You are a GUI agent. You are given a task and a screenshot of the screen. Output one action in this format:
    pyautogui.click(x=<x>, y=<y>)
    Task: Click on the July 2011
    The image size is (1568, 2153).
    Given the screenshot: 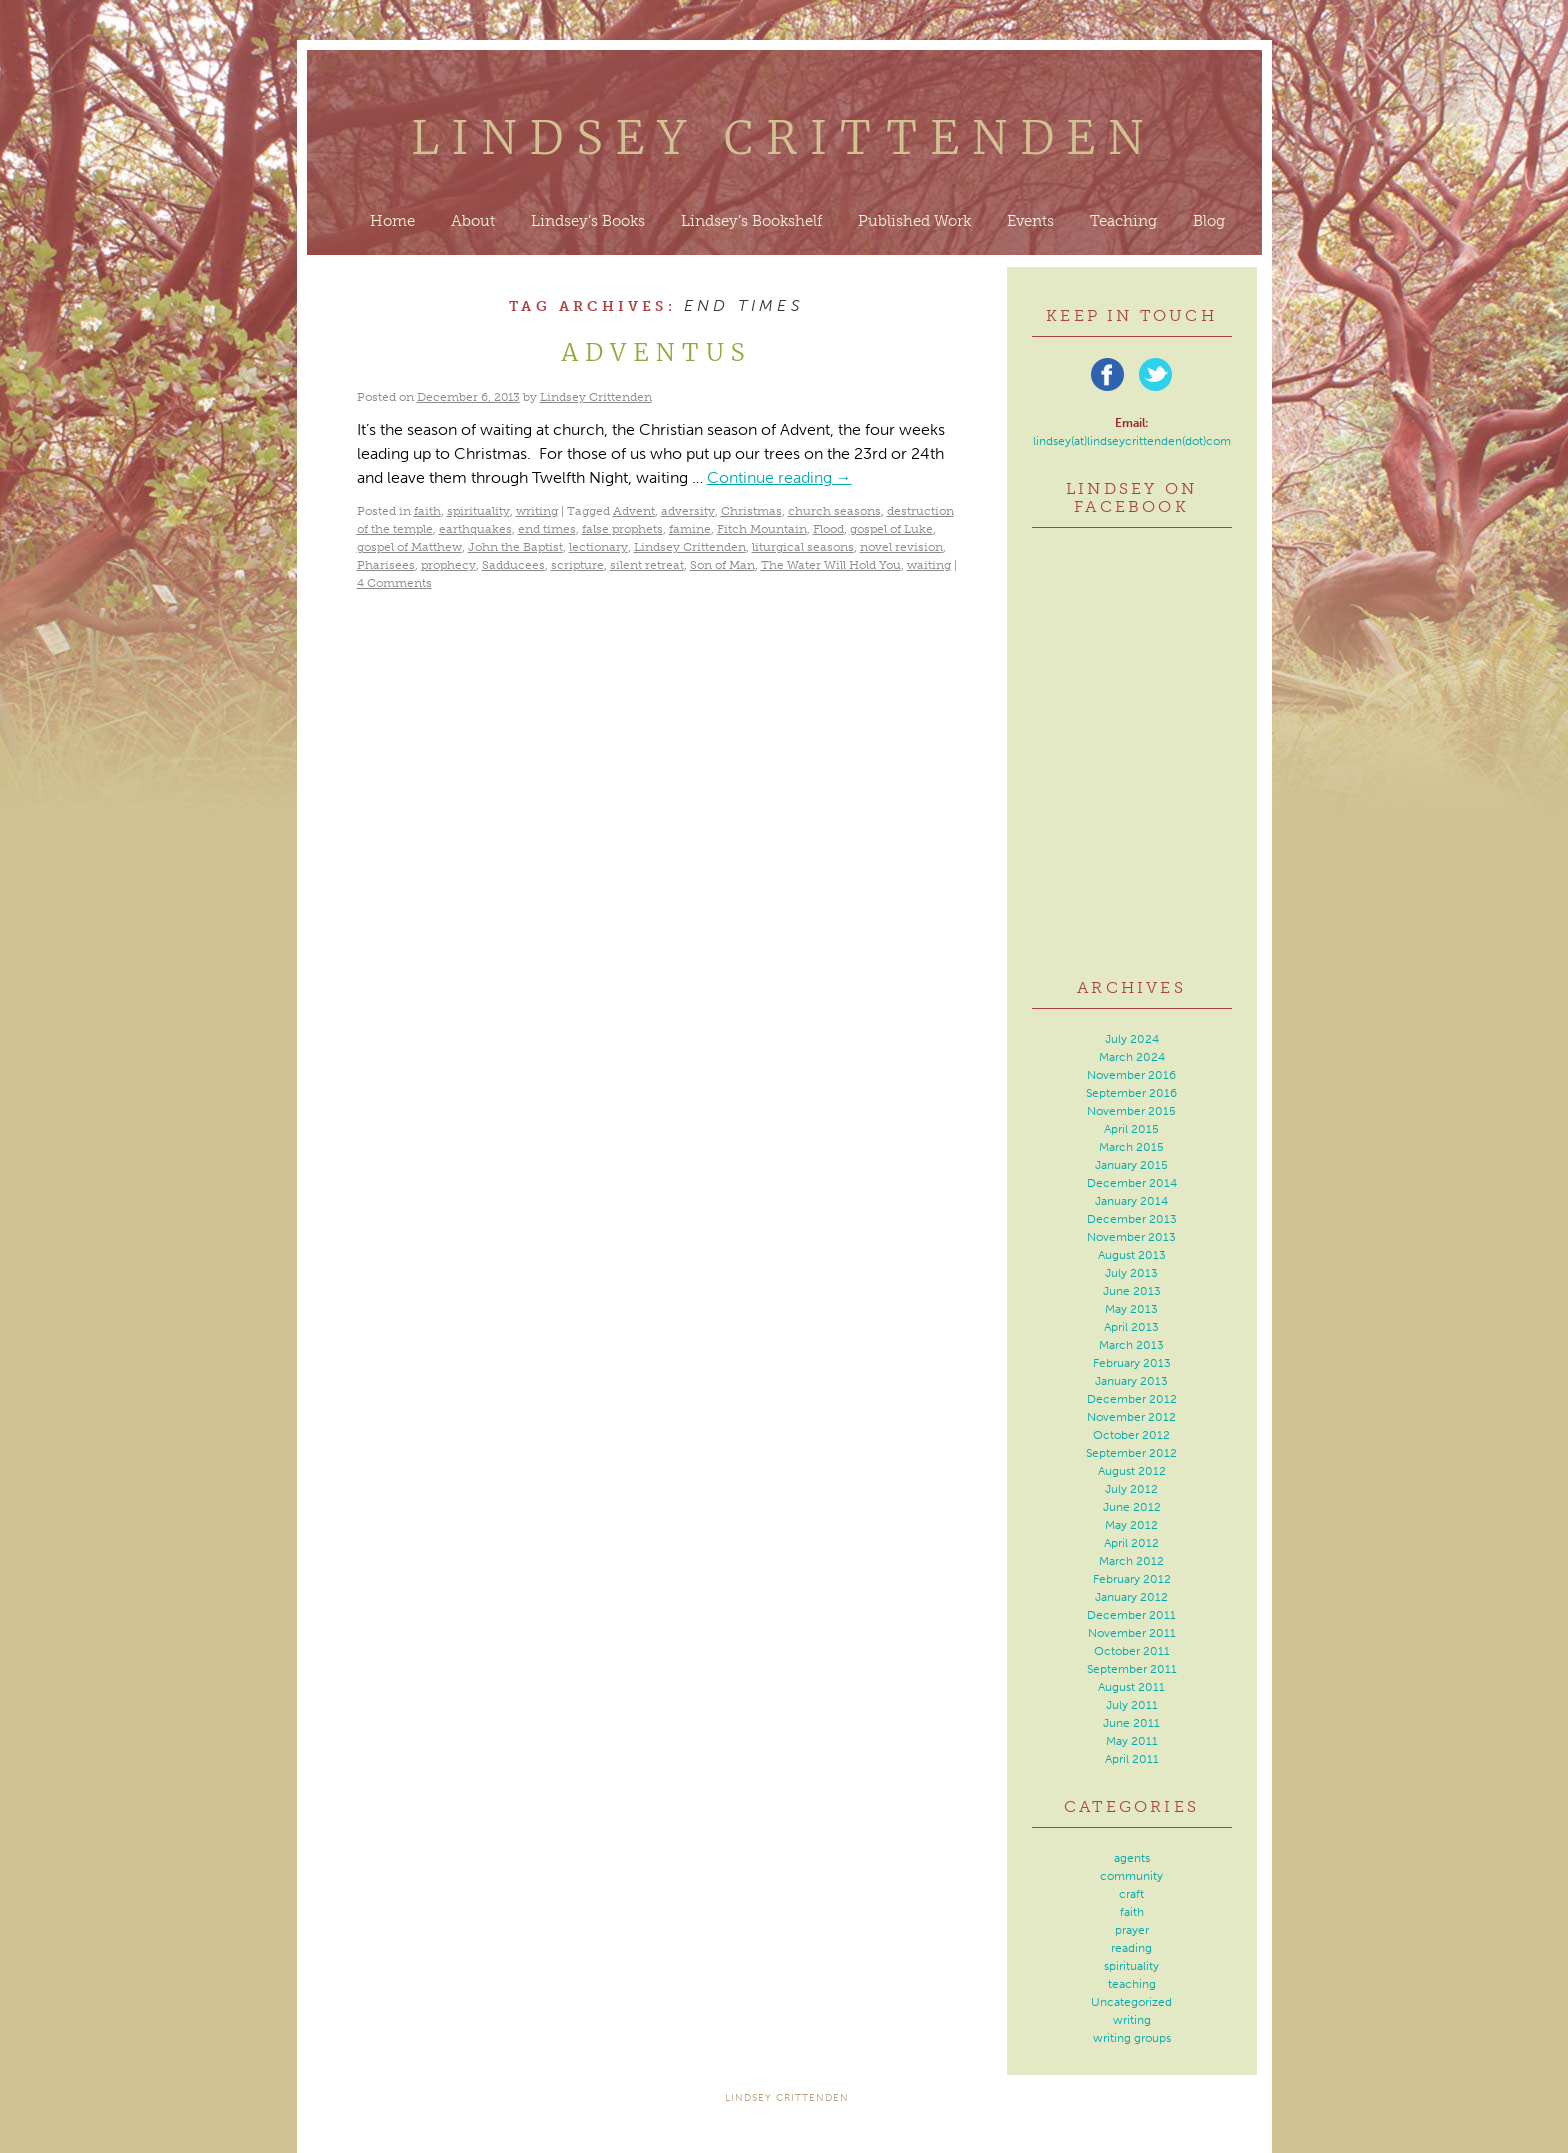 What is the action you would take?
    pyautogui.click(x=1132, y=1705)
    